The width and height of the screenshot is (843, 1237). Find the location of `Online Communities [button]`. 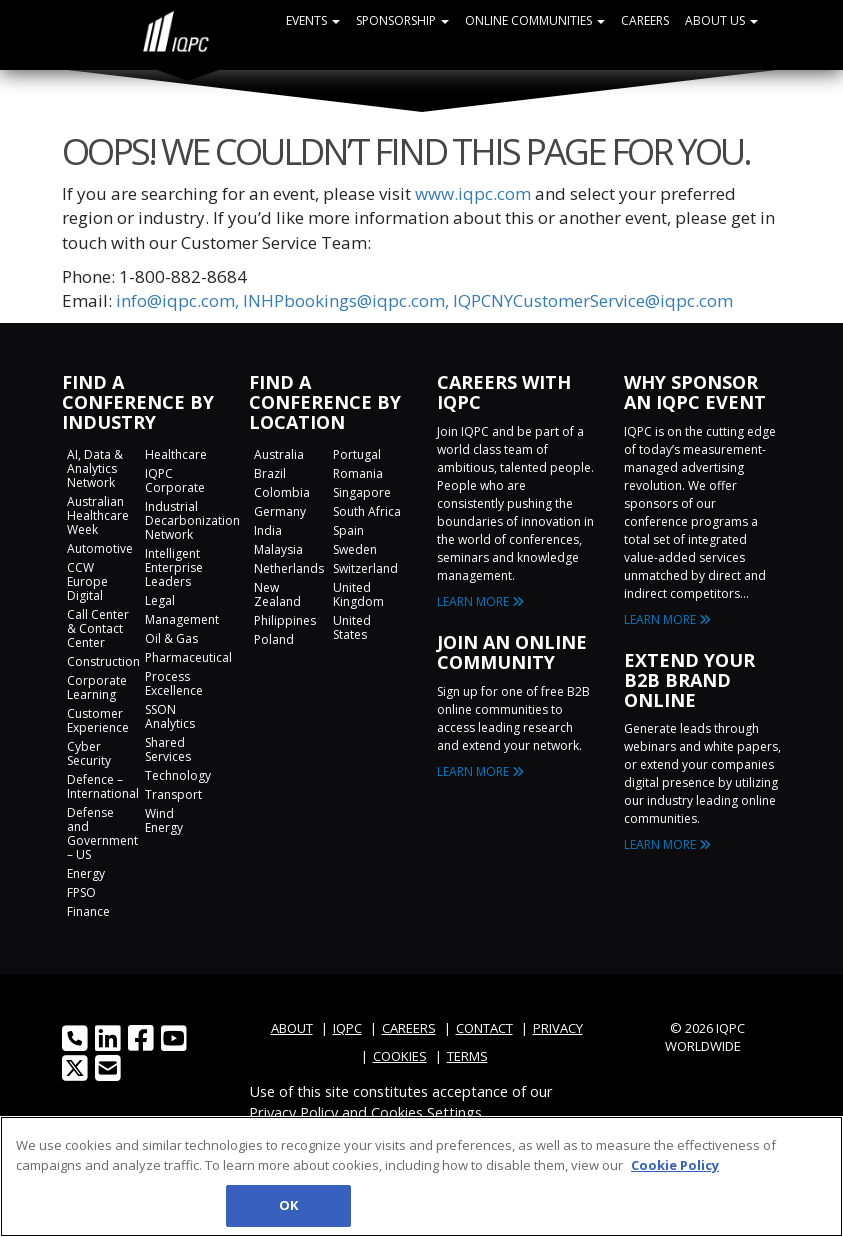

Online Communities [button] is located at coordinates (535, 20).